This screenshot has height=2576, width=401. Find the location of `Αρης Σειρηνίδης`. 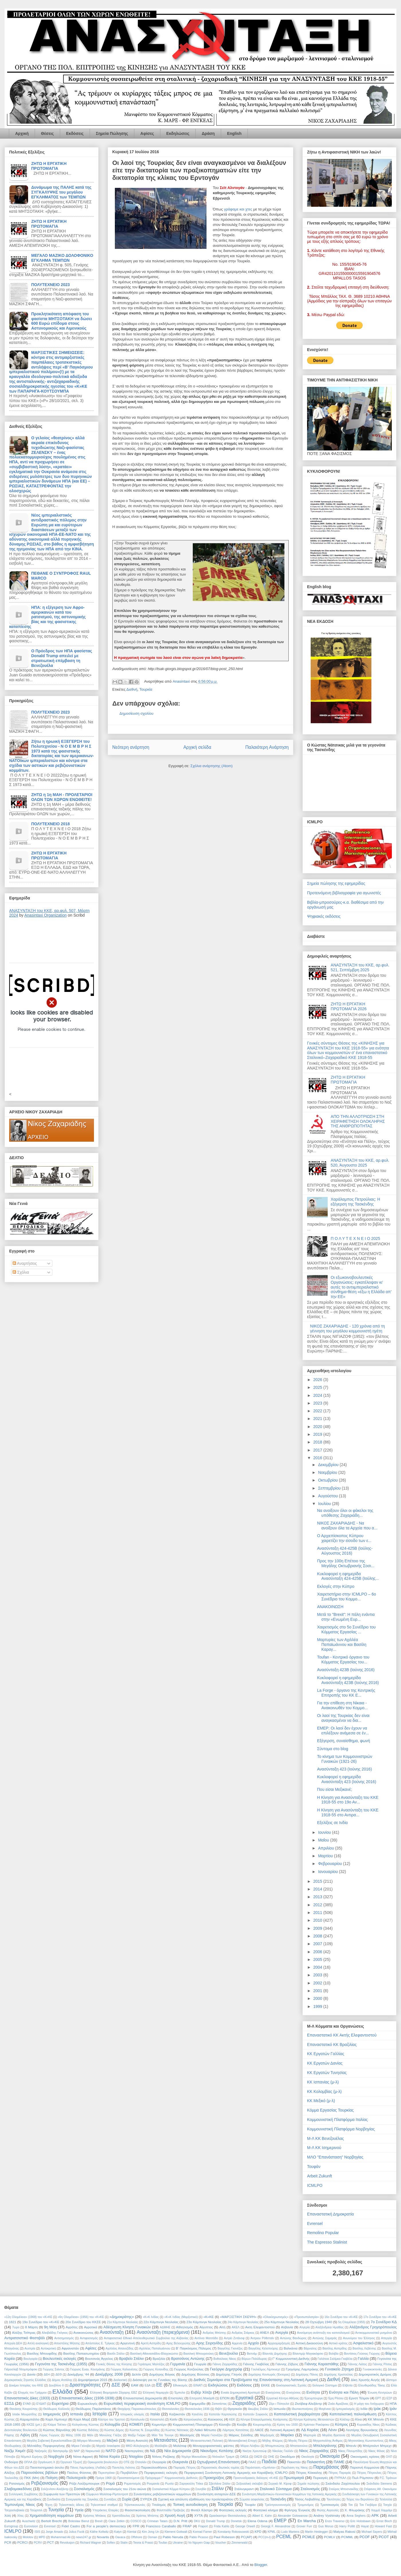

Αρης Σειρηνίδης is located at coordinates (209, 2343).